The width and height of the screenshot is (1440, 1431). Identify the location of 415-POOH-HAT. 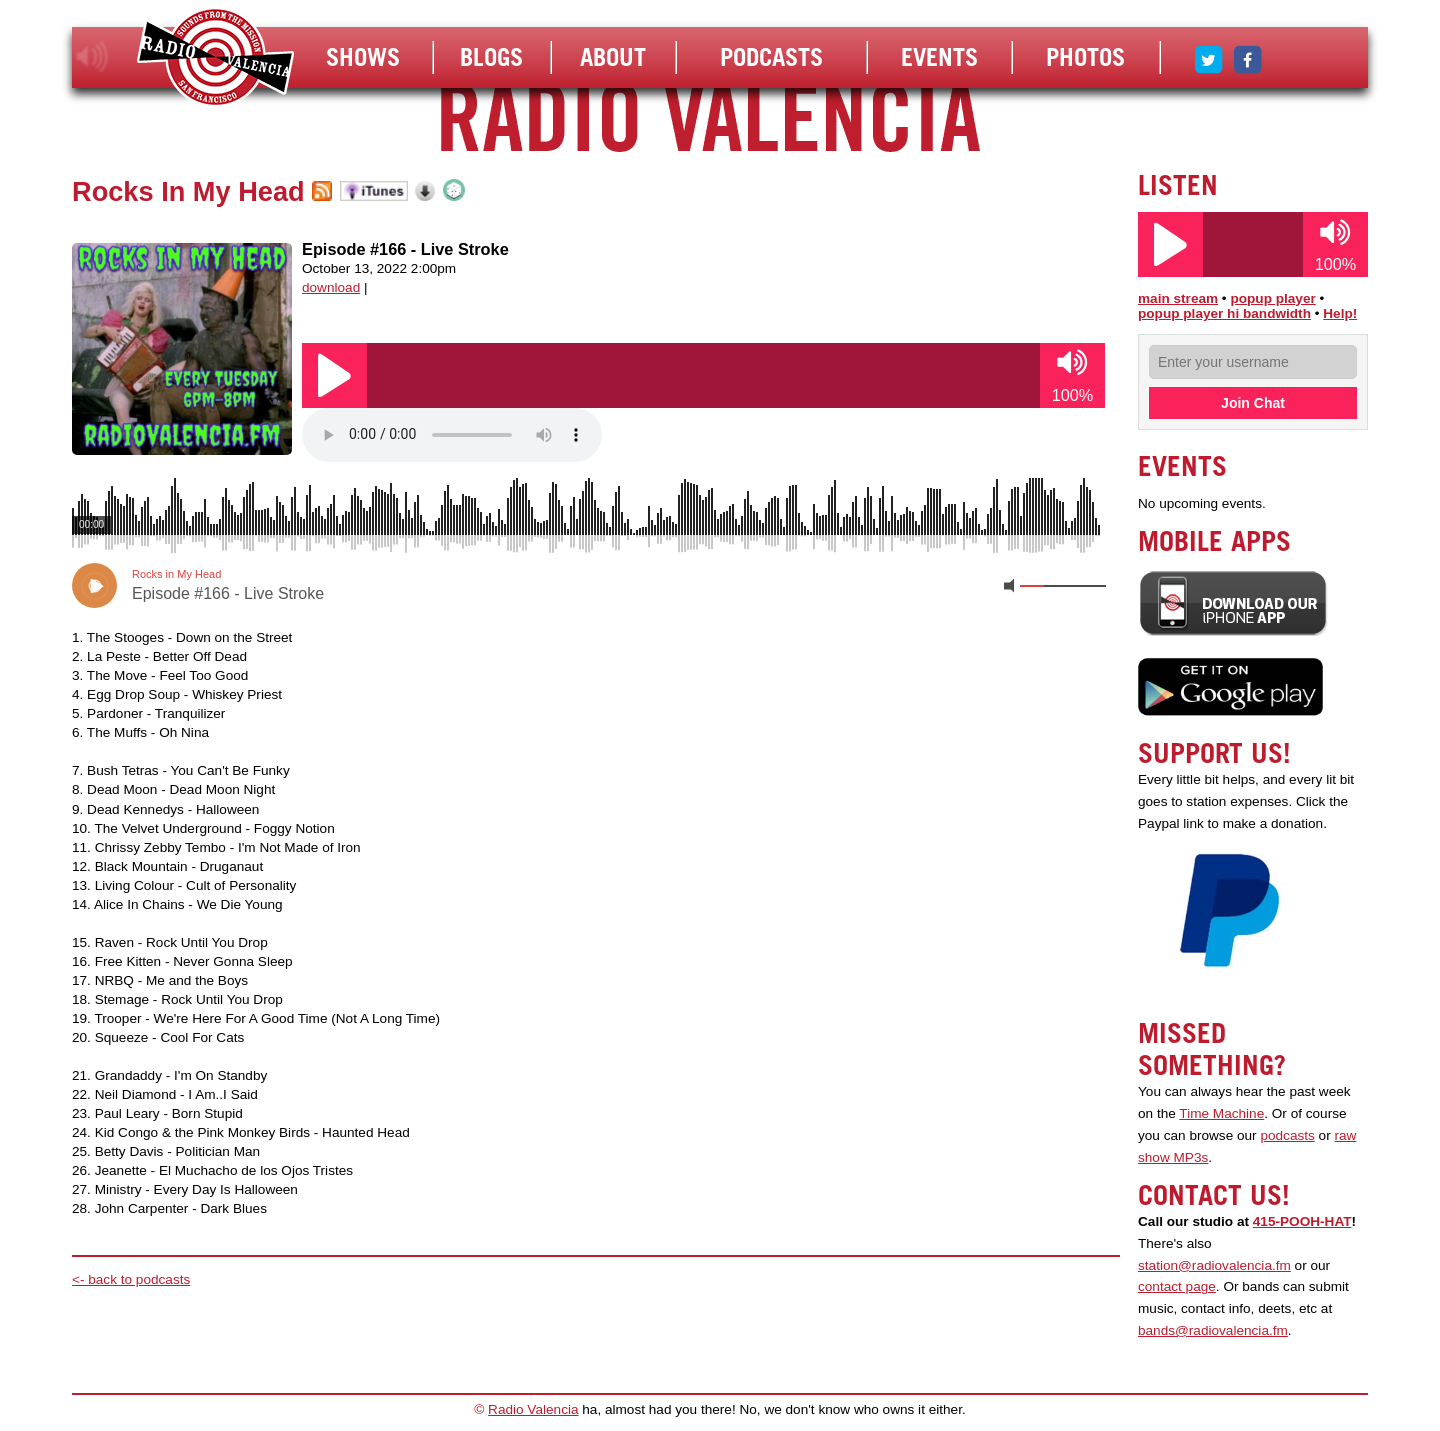
(1302, 1221).